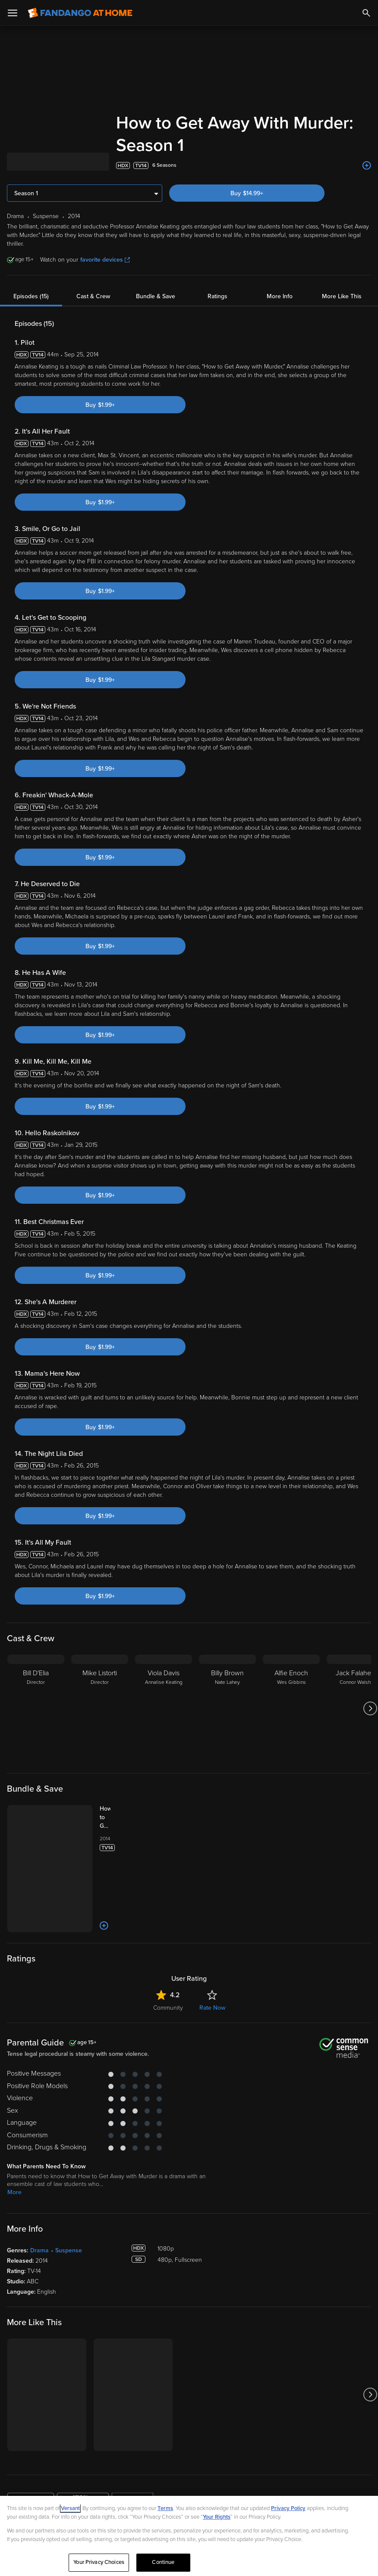  Describe the element at coordinates (216, 2517) in the screenshot. I see `Your Rights` at that location.